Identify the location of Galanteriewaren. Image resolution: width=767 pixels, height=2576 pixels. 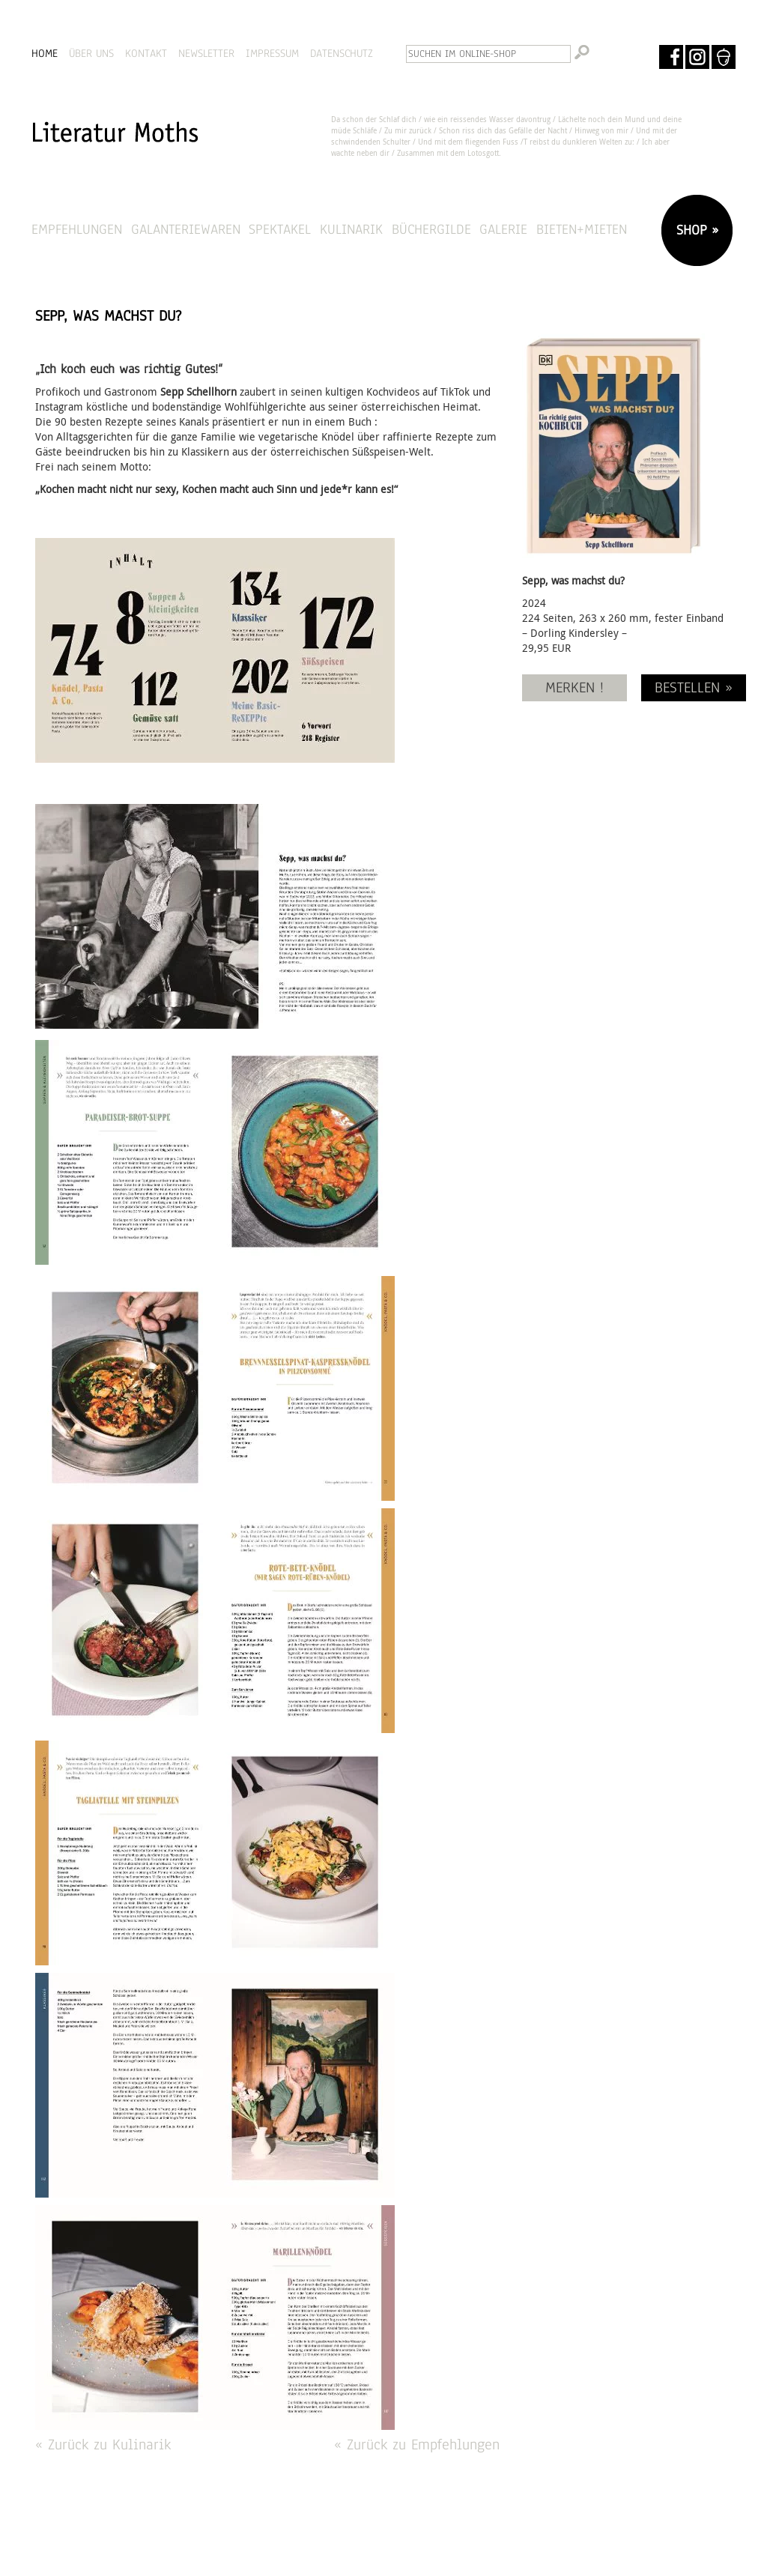
(185, 229).